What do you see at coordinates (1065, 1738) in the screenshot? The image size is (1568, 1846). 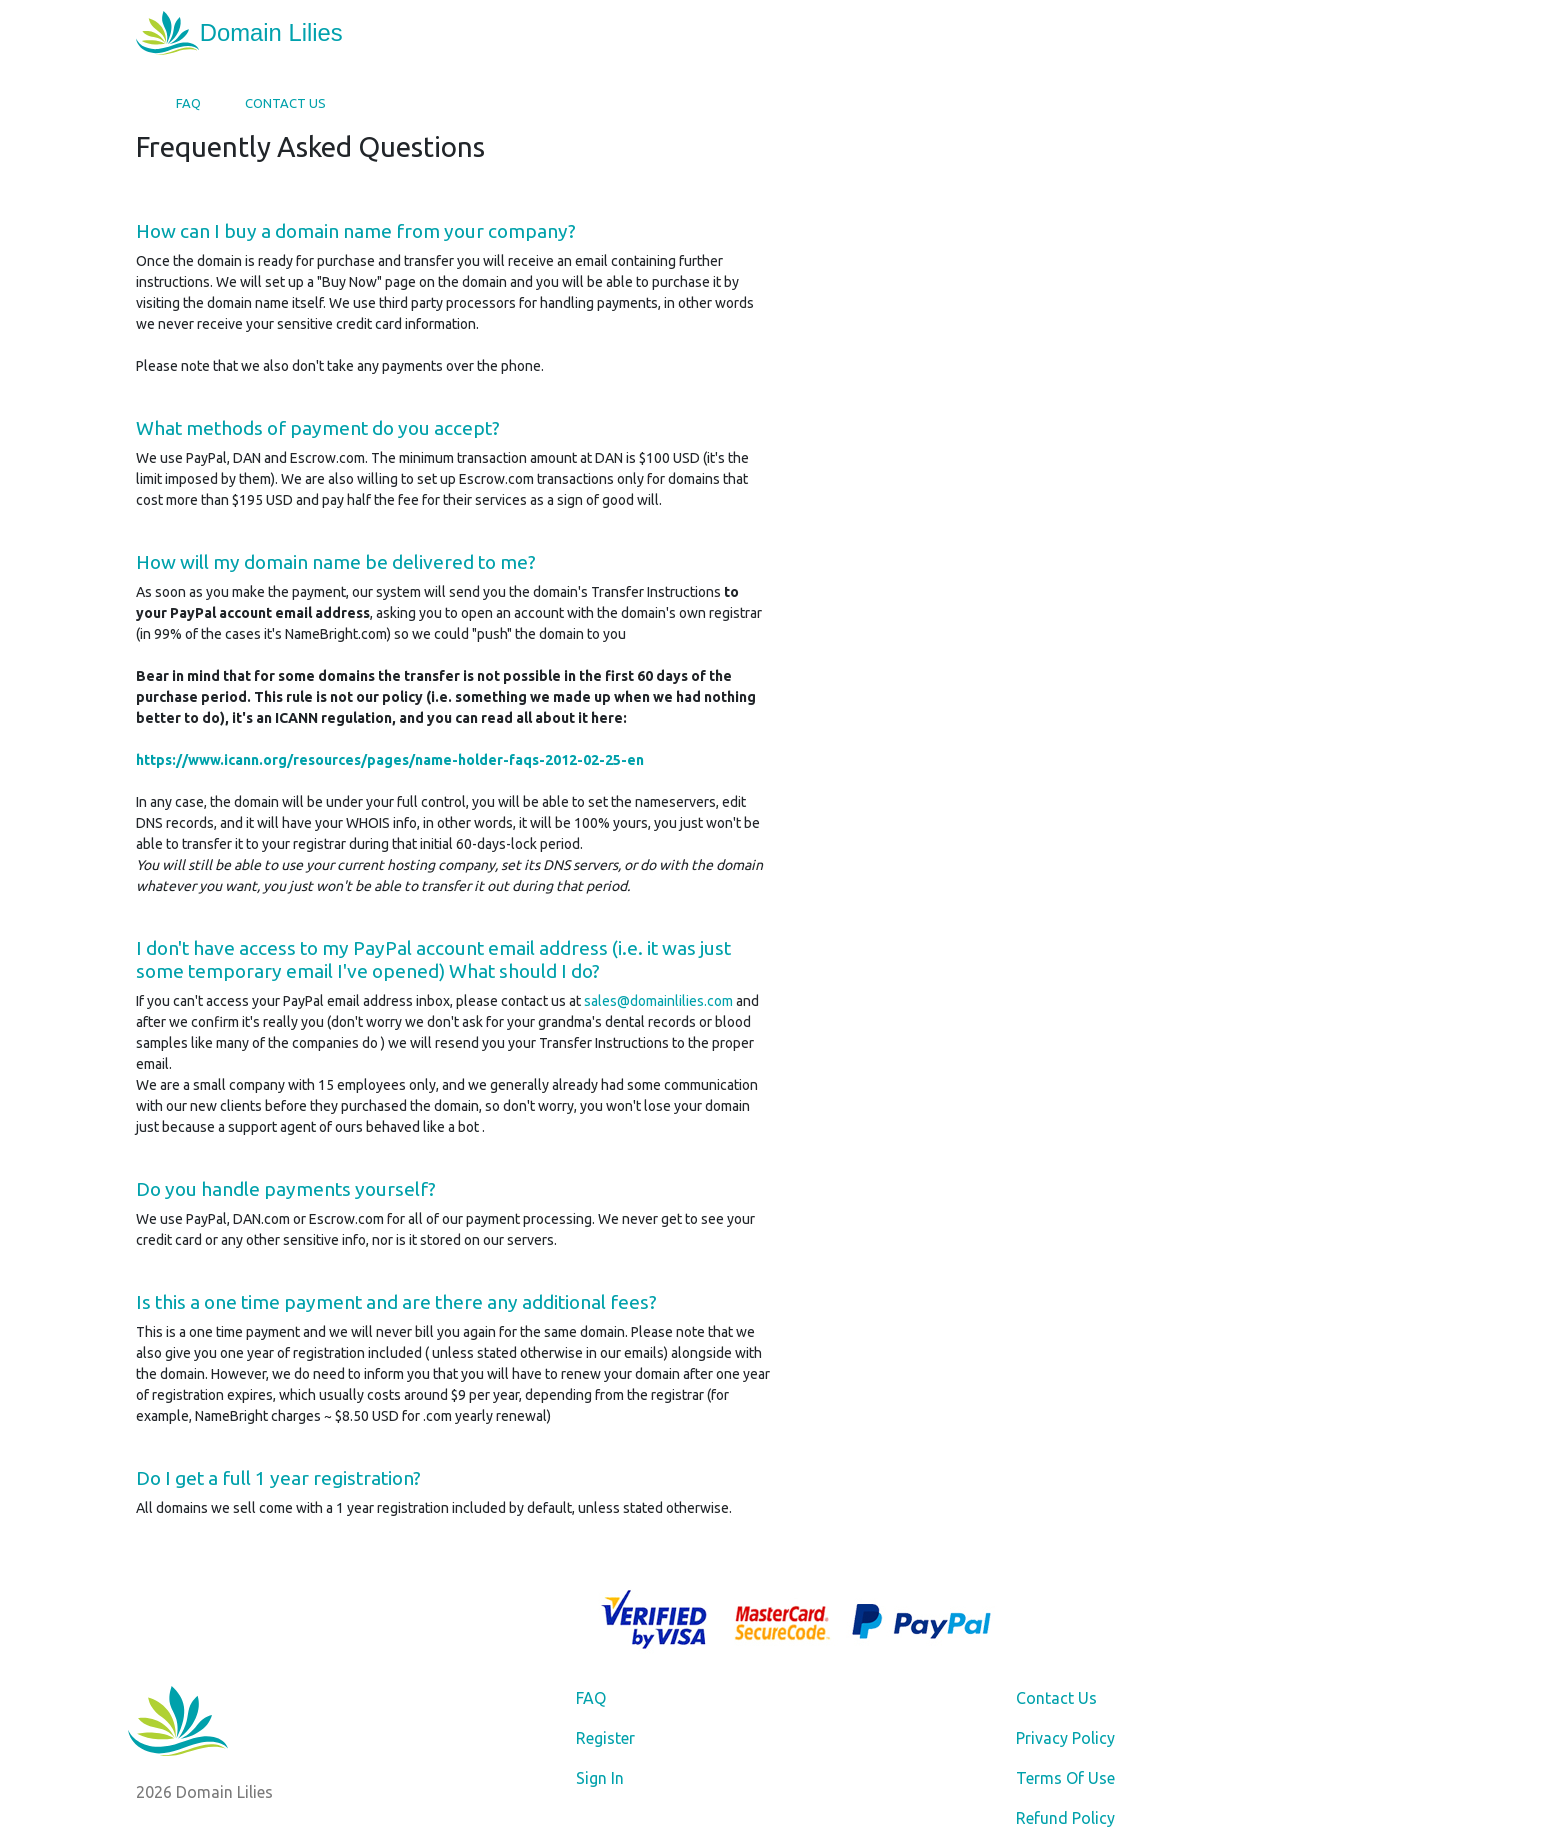 I see `Privacy Policy` at bounding box center [1065, 1738].